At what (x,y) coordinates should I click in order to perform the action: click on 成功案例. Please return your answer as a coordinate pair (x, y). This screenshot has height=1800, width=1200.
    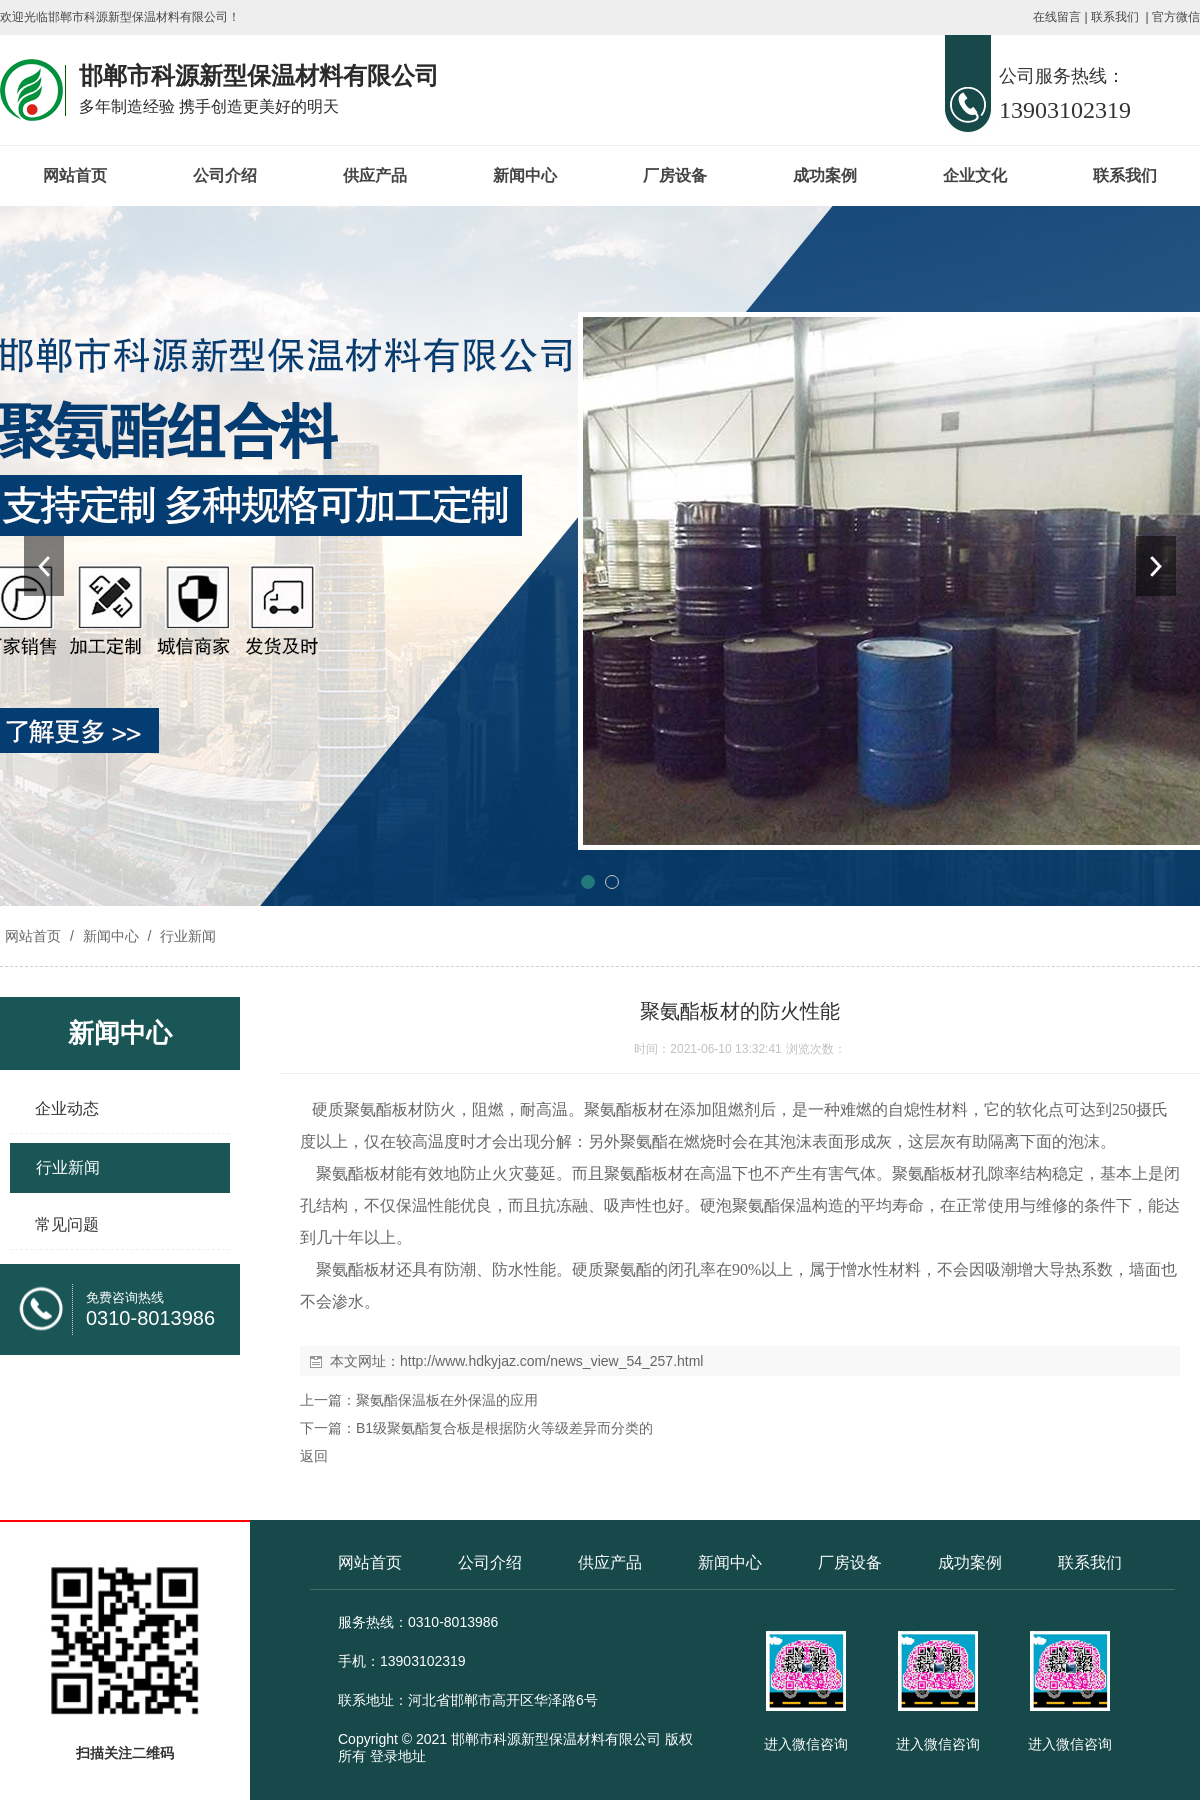
    Looking at the image, I should click on (825, 175).